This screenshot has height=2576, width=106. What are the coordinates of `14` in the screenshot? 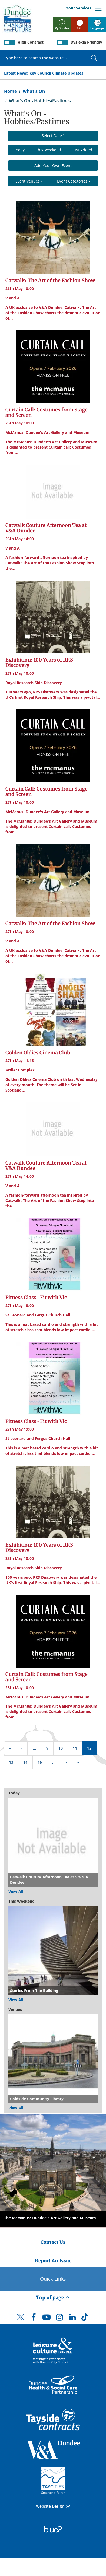 It's located at (25, 1762).